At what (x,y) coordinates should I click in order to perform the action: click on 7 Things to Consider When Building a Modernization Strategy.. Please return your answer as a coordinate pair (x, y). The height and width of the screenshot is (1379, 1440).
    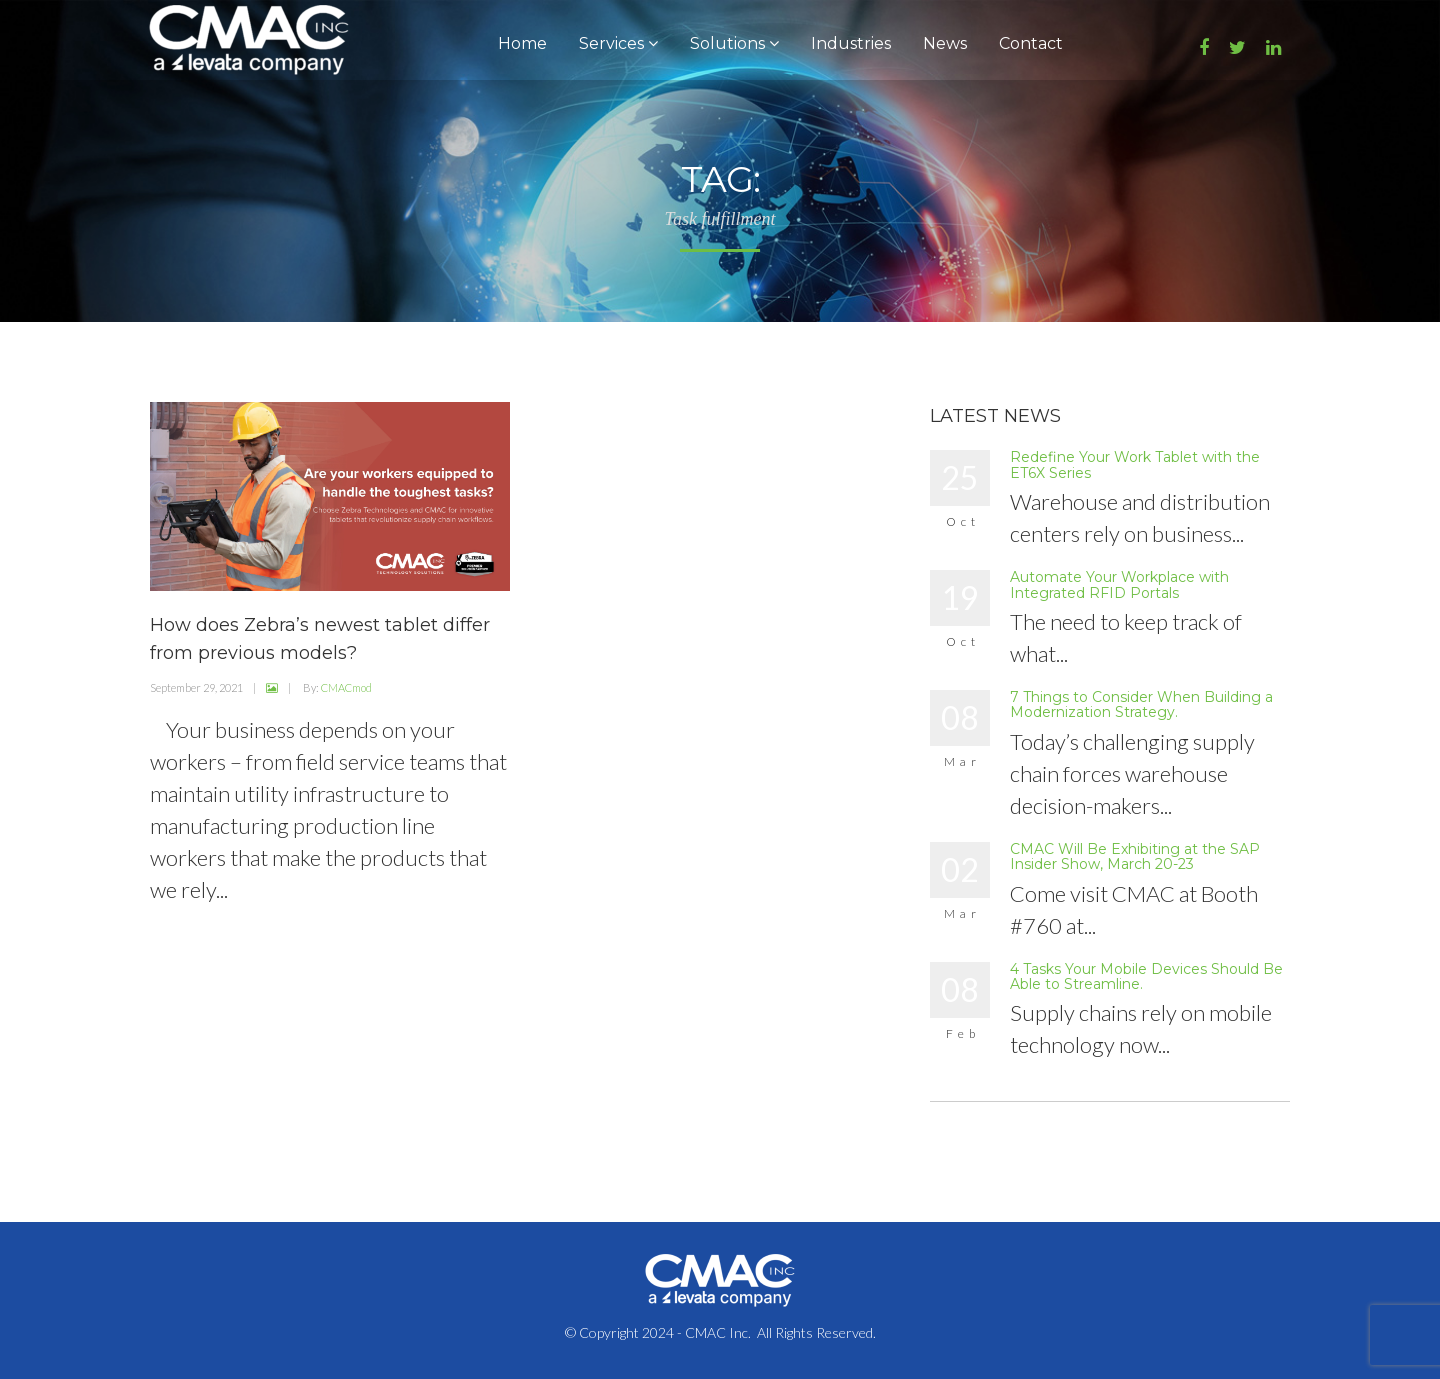
    Looking at the image, I should click on (1141, 704).